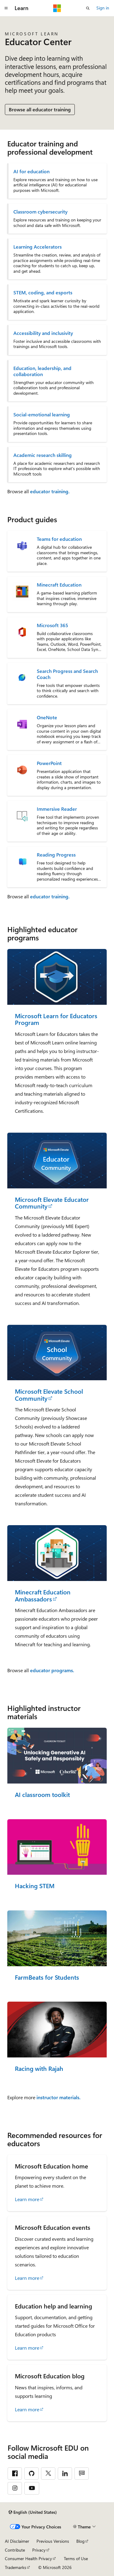  Describe the element at coordinates (57, 8) in the screenshot. I see `[Microsoft]` at that location.